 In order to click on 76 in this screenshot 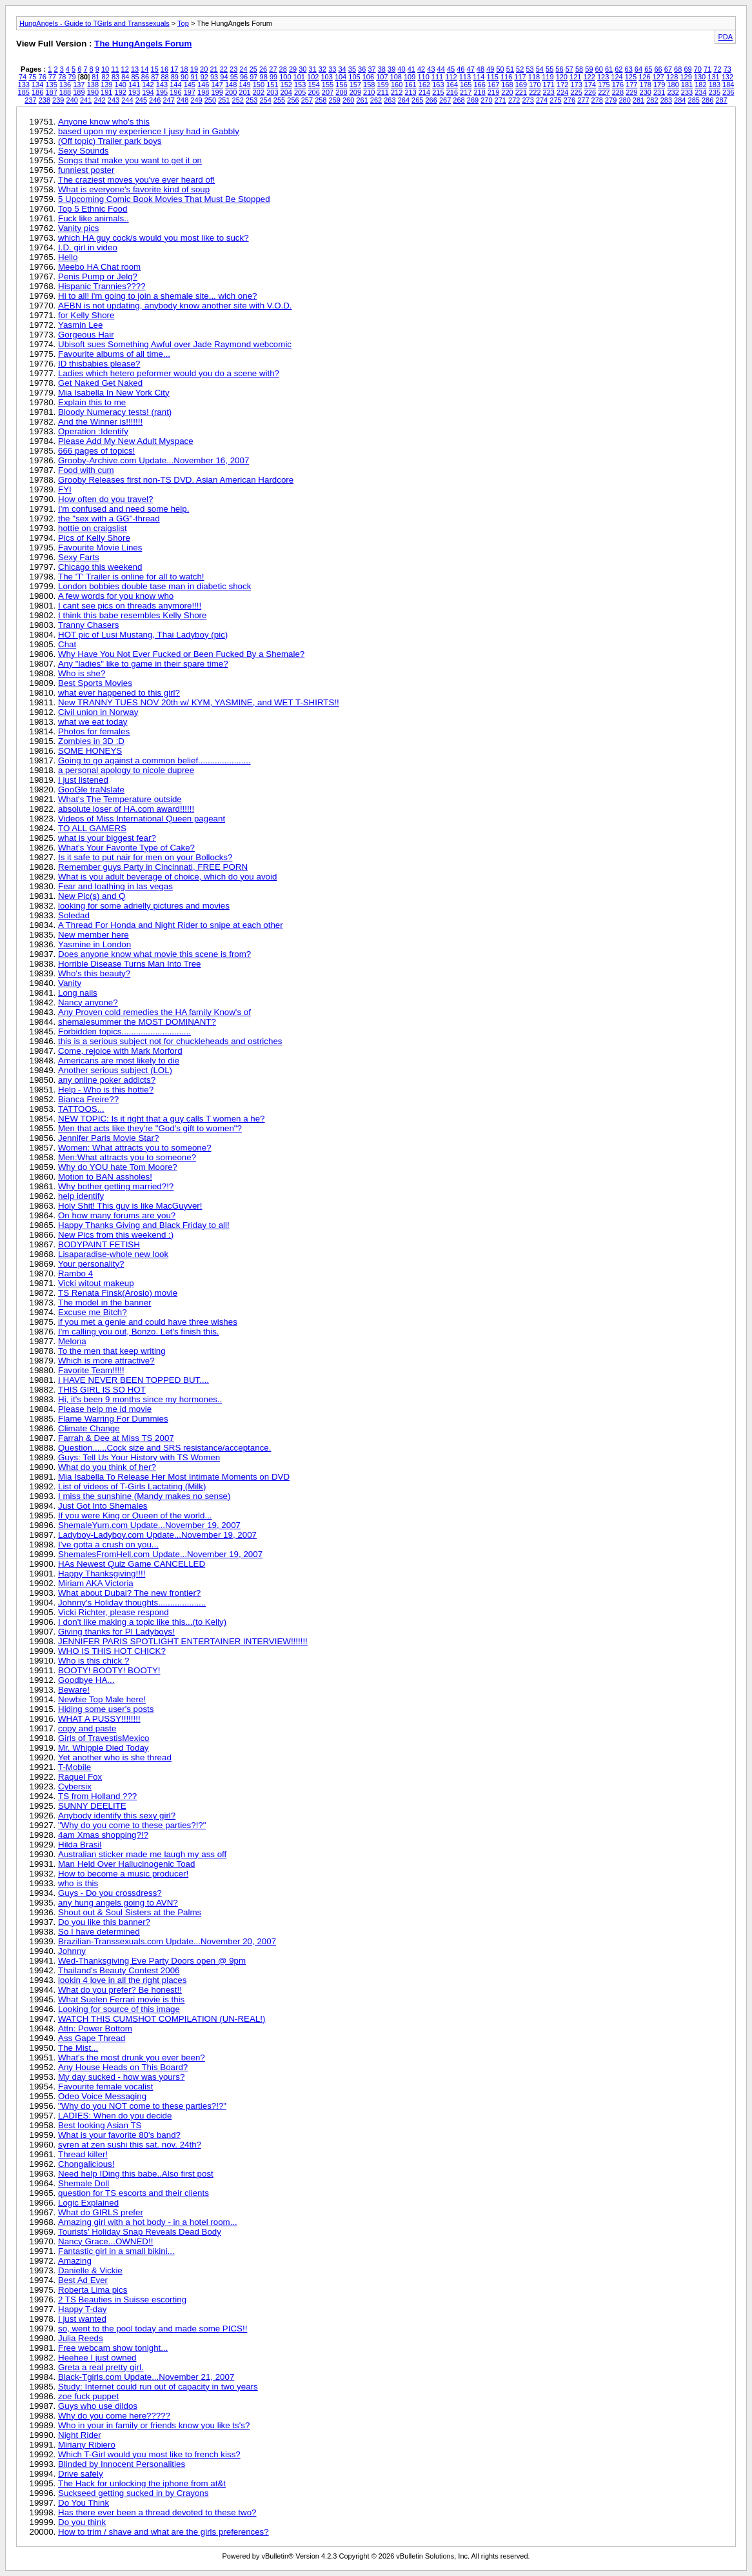, I will do `click(42, 77)`.